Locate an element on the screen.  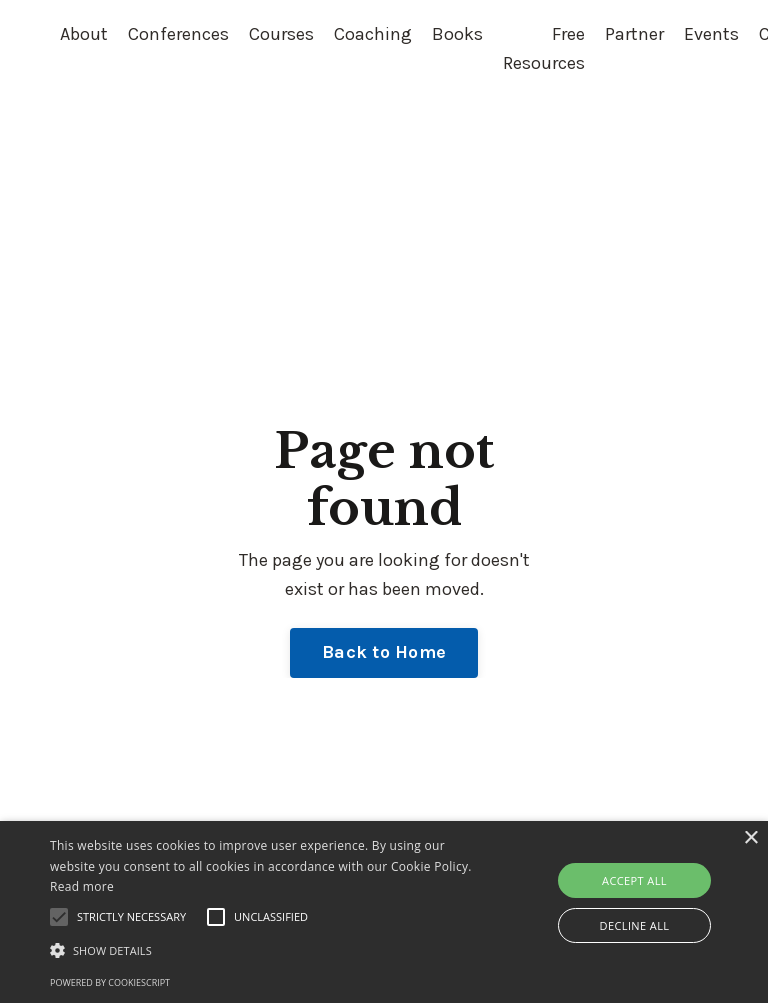
Coaching is located at coordinates (373, 34).